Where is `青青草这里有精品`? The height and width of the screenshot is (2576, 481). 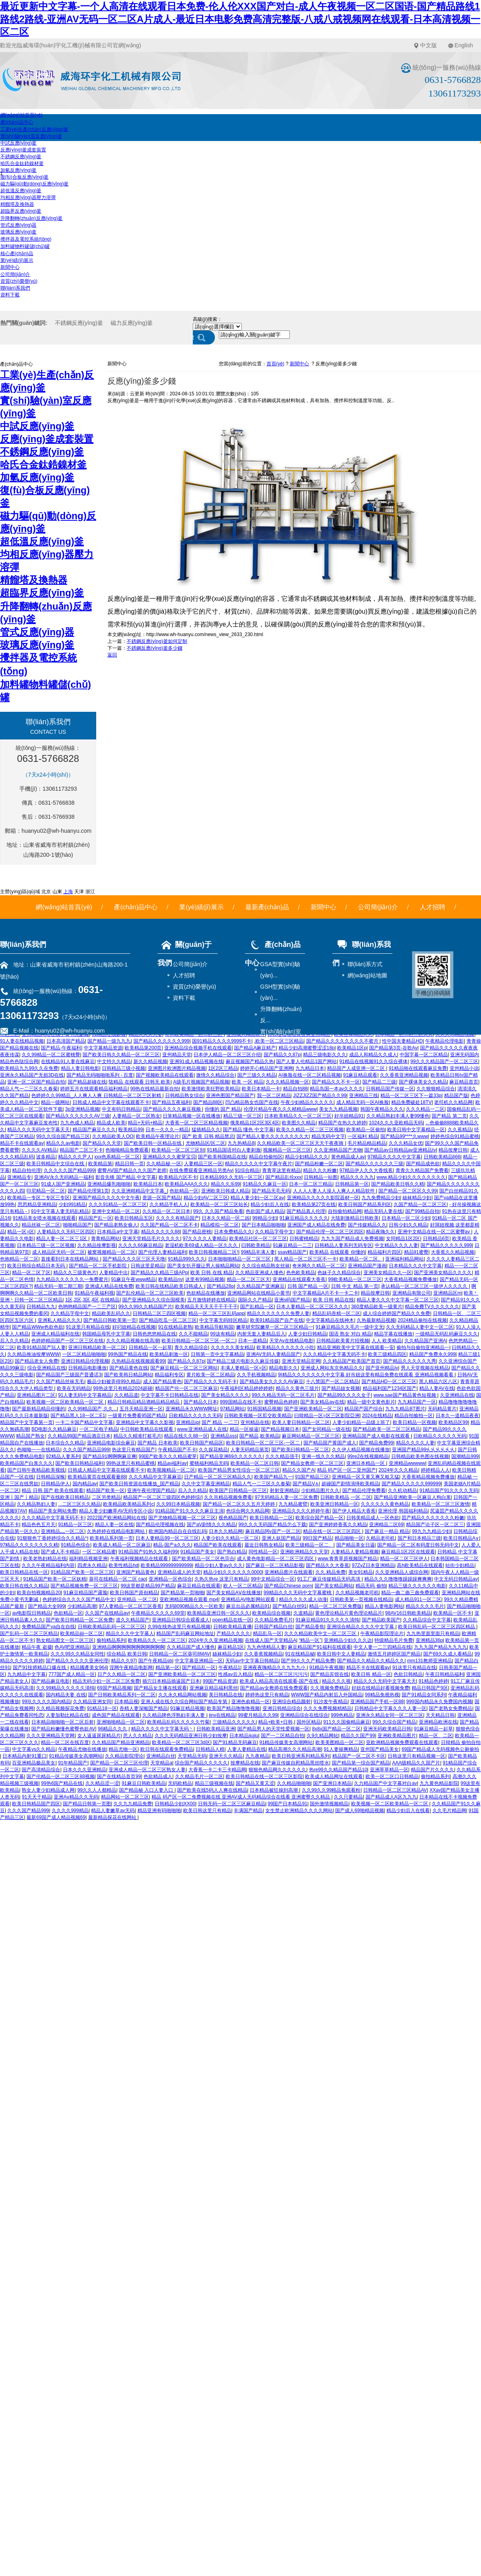
青青草这里有精品 is located at coordinates (281, 1170).